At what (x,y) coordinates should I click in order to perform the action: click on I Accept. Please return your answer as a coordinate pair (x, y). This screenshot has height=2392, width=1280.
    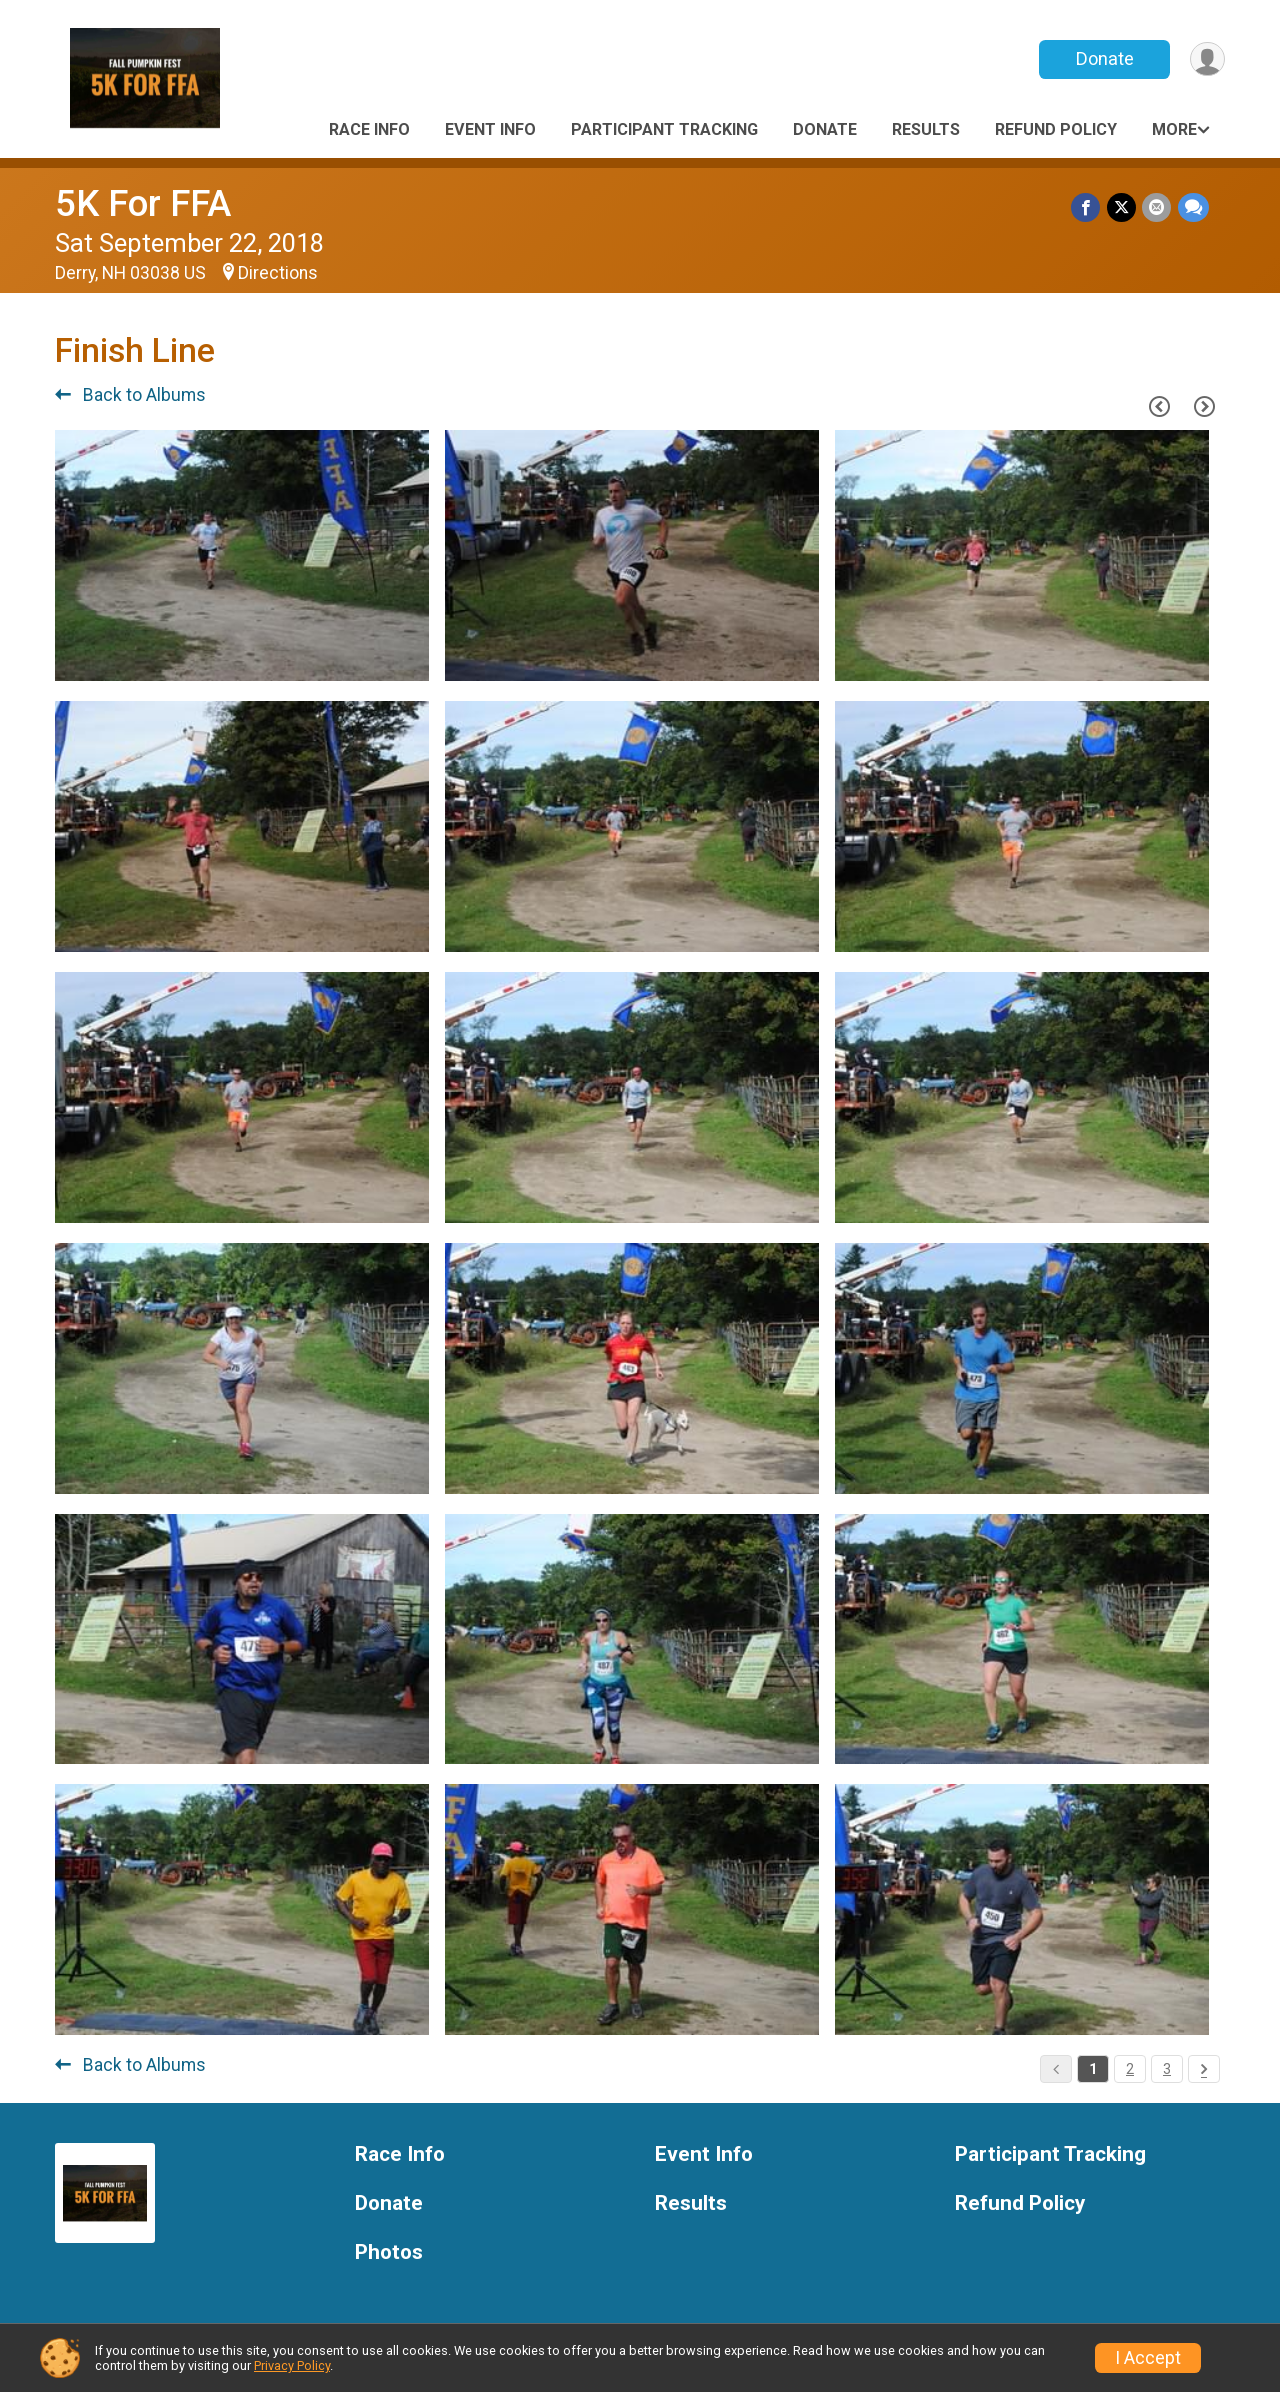
    Looking at the image, I should click on (1148, 2358).